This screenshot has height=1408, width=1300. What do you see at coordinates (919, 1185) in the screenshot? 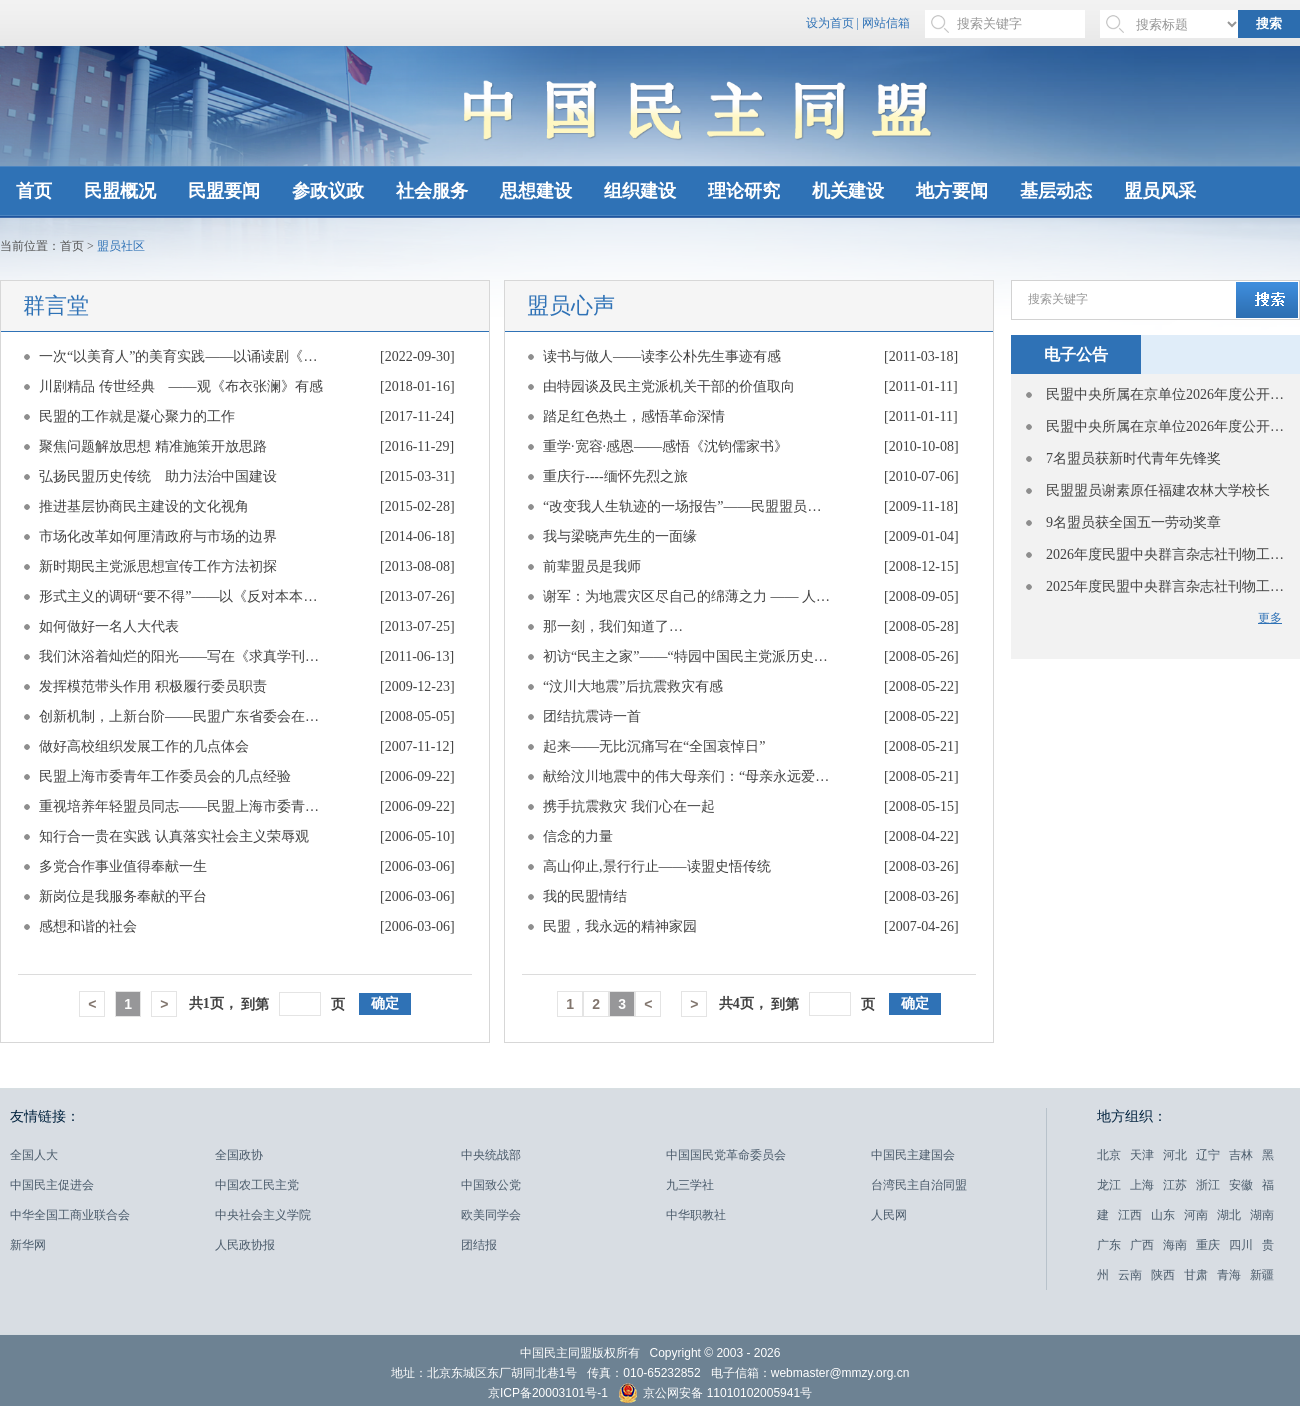
I see `台湾民主自治同盟` at bounding box center [919, 1185].